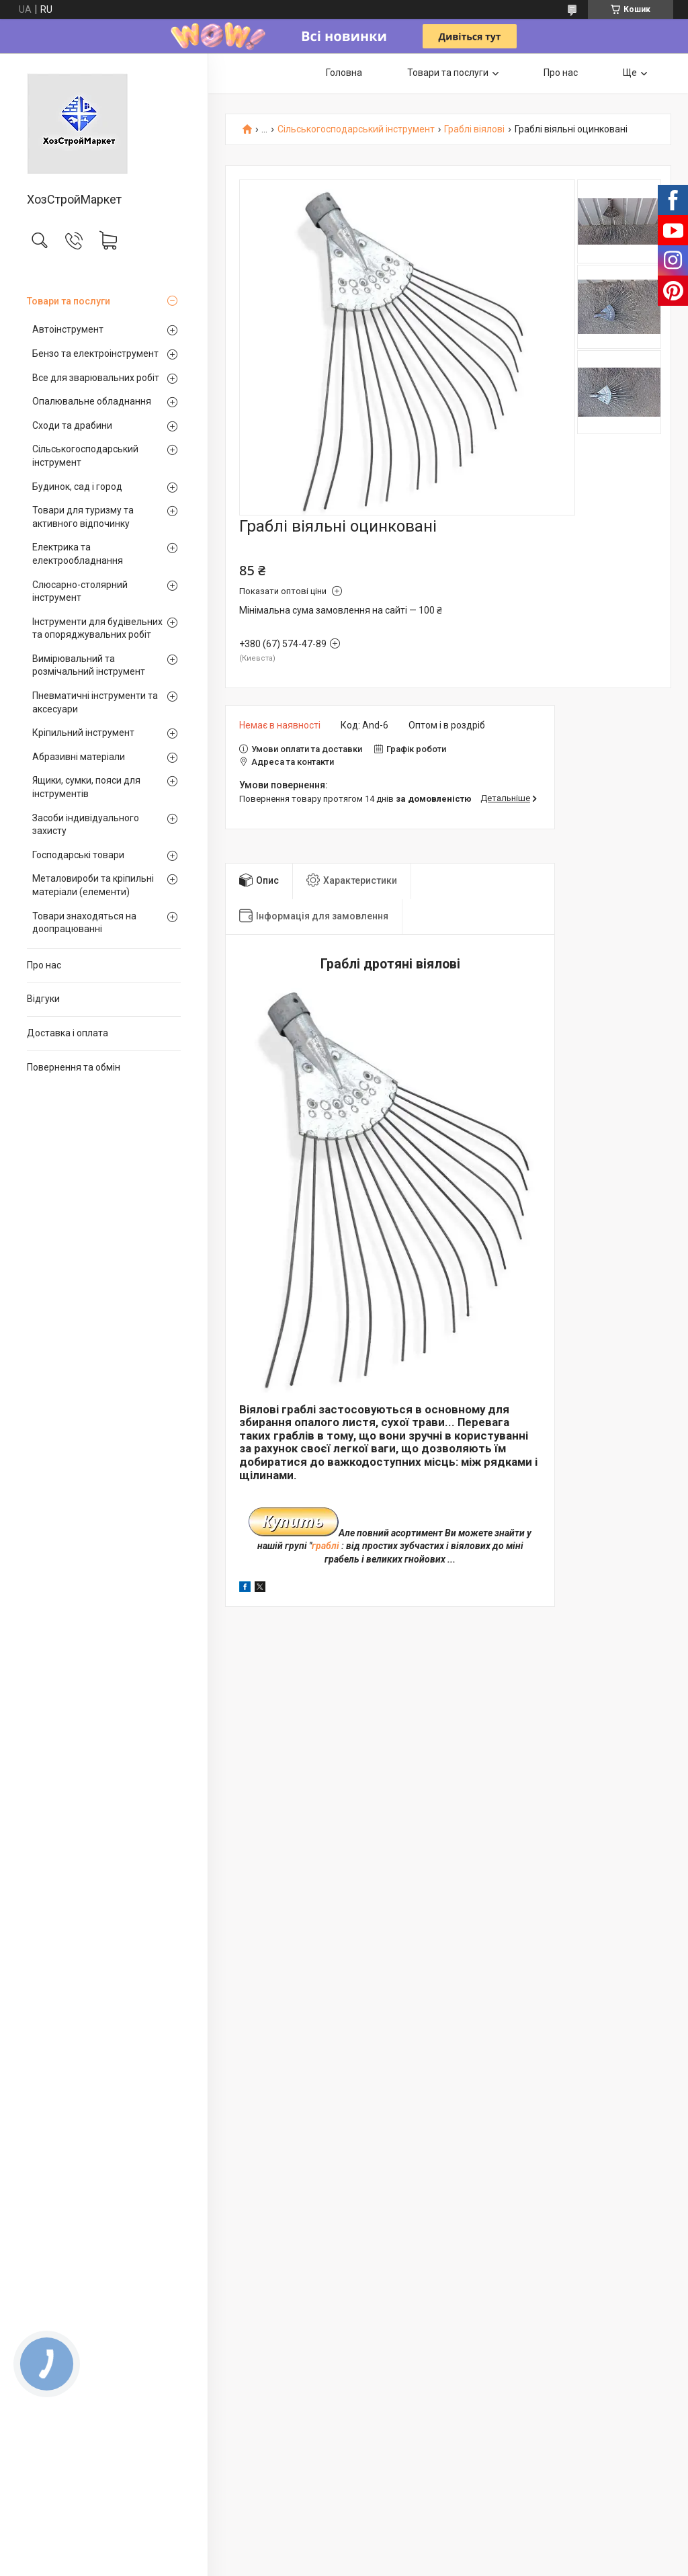 This screenshot has width=688, height=2576. Describe the element at coordinates (77, 486) in the screenshot. I see `Будинок, сад і город` at that location.